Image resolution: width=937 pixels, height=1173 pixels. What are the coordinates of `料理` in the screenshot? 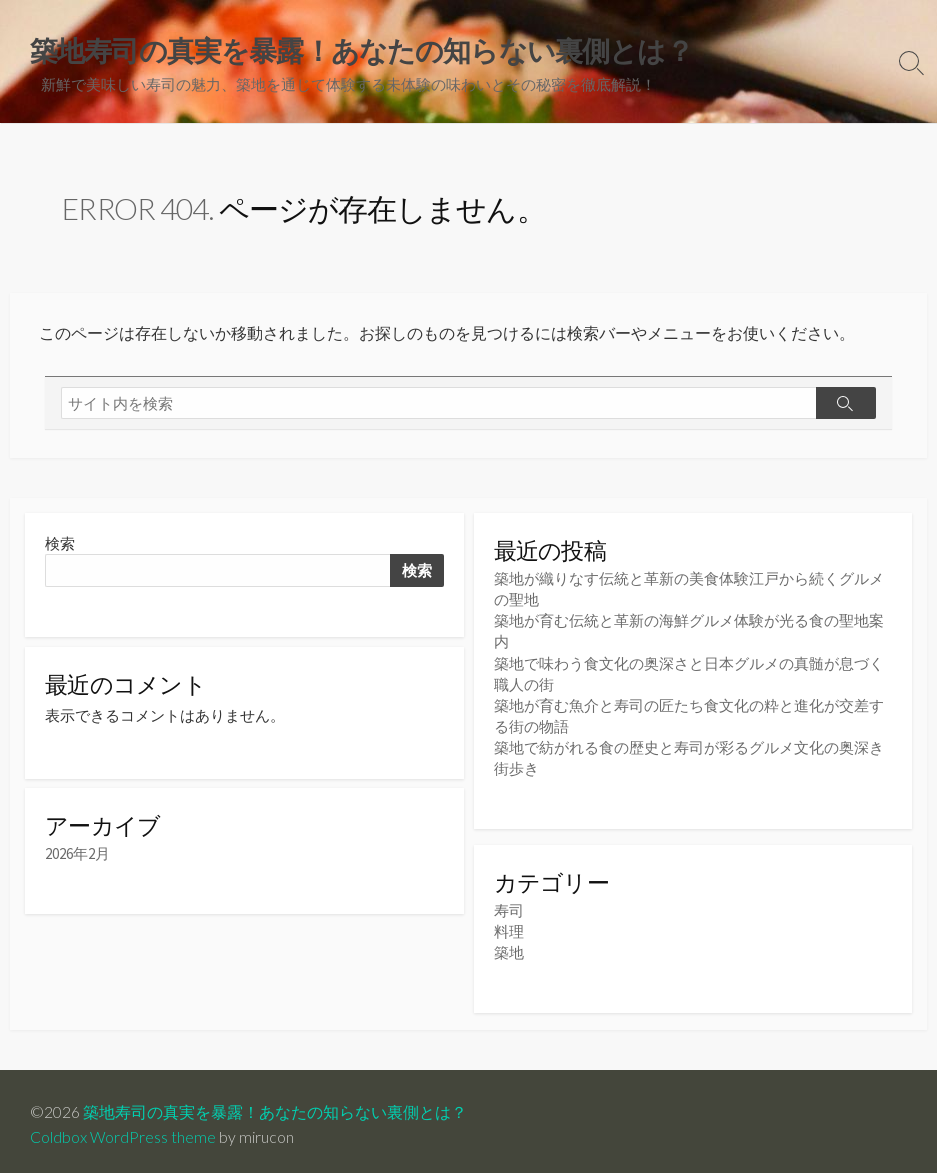 It's located at (509, 925).